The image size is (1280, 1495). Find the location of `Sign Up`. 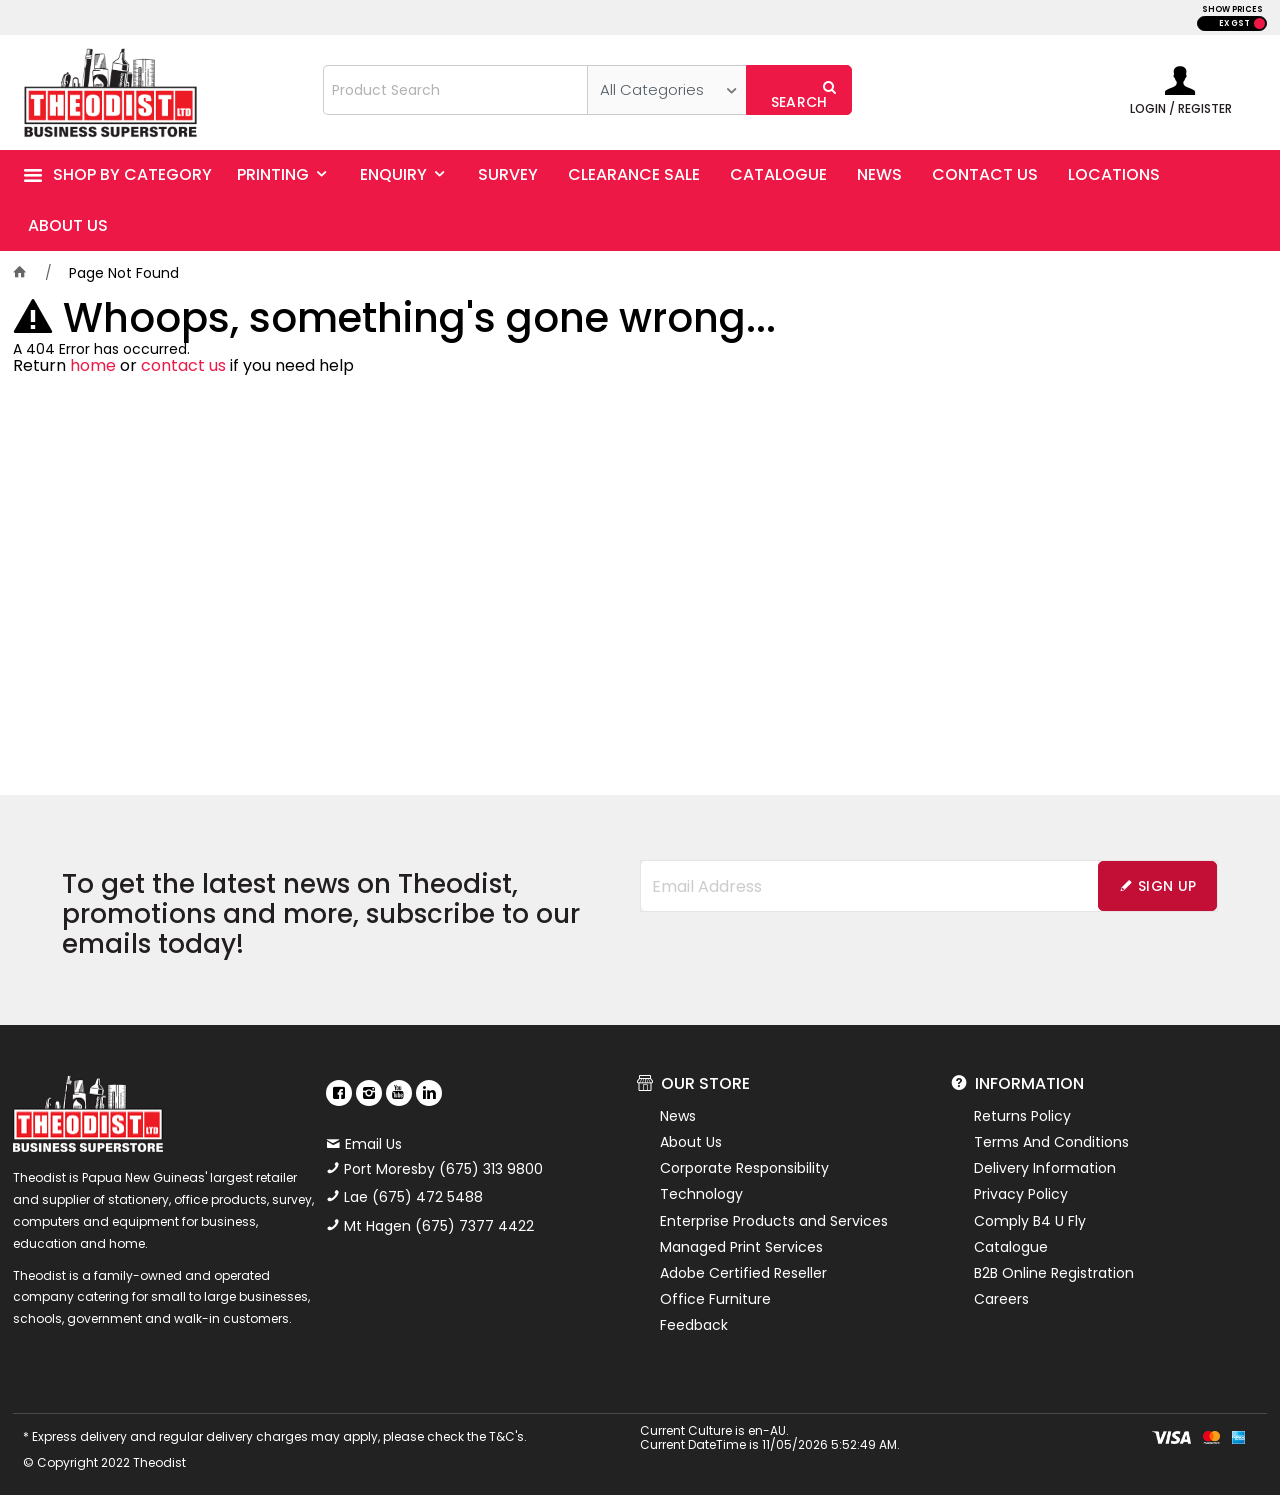

Sign Up is located at coordinates (1167, 886).